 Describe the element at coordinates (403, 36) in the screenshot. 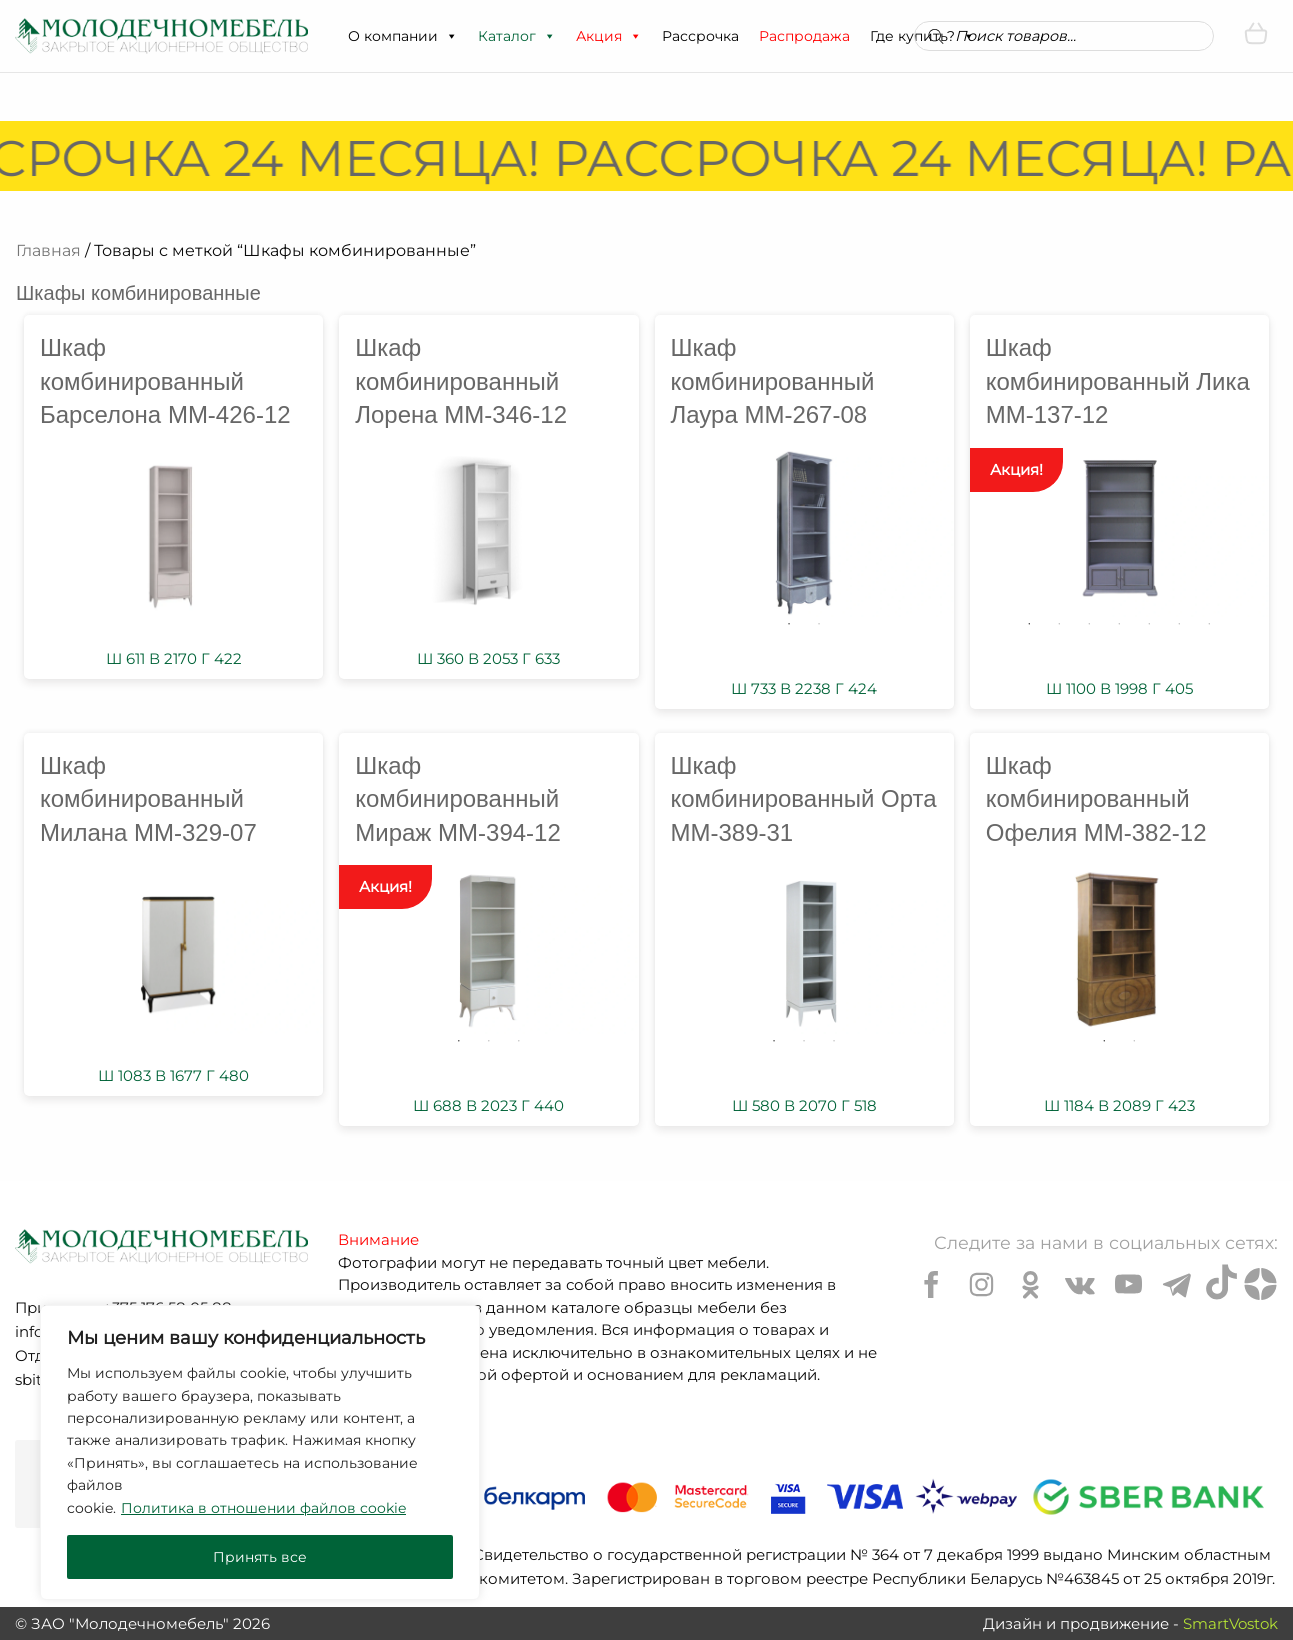

I see `О компании` at that location.